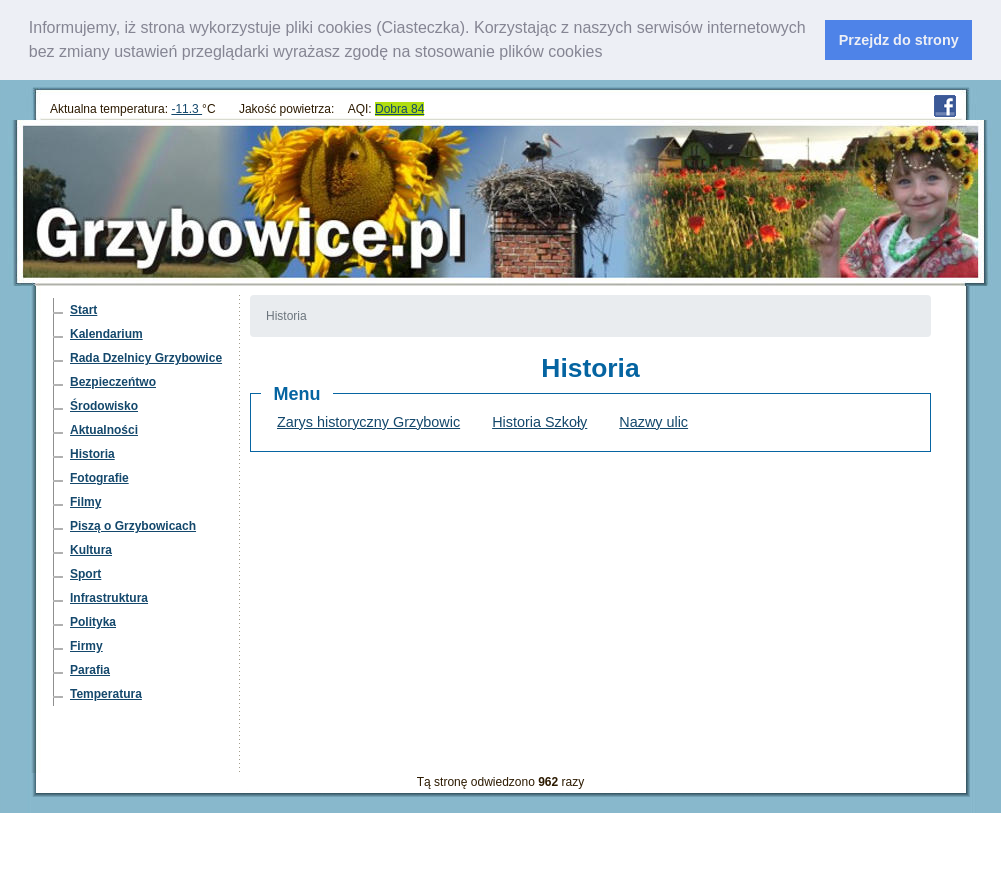 This screenshot has height=871, width=1001. Describe the element at coordinates (91, 550) in the screenshot. I see `Kultura` at that location.